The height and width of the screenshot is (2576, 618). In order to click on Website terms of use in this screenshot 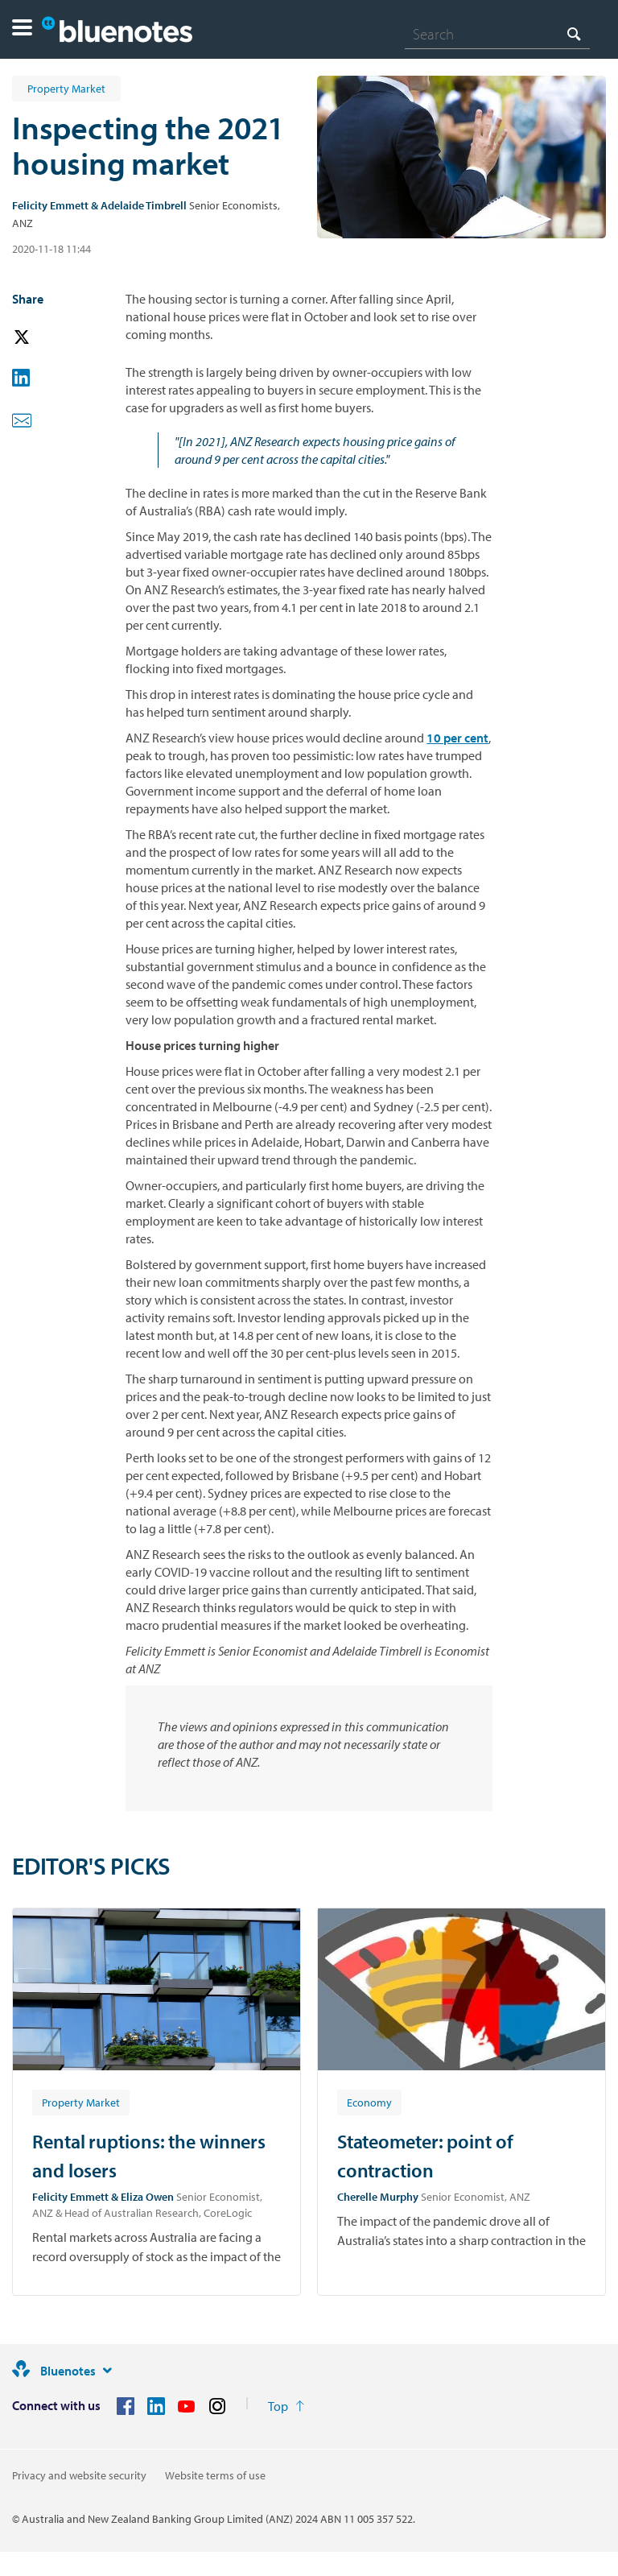, I will do `click(215, 2475)`.